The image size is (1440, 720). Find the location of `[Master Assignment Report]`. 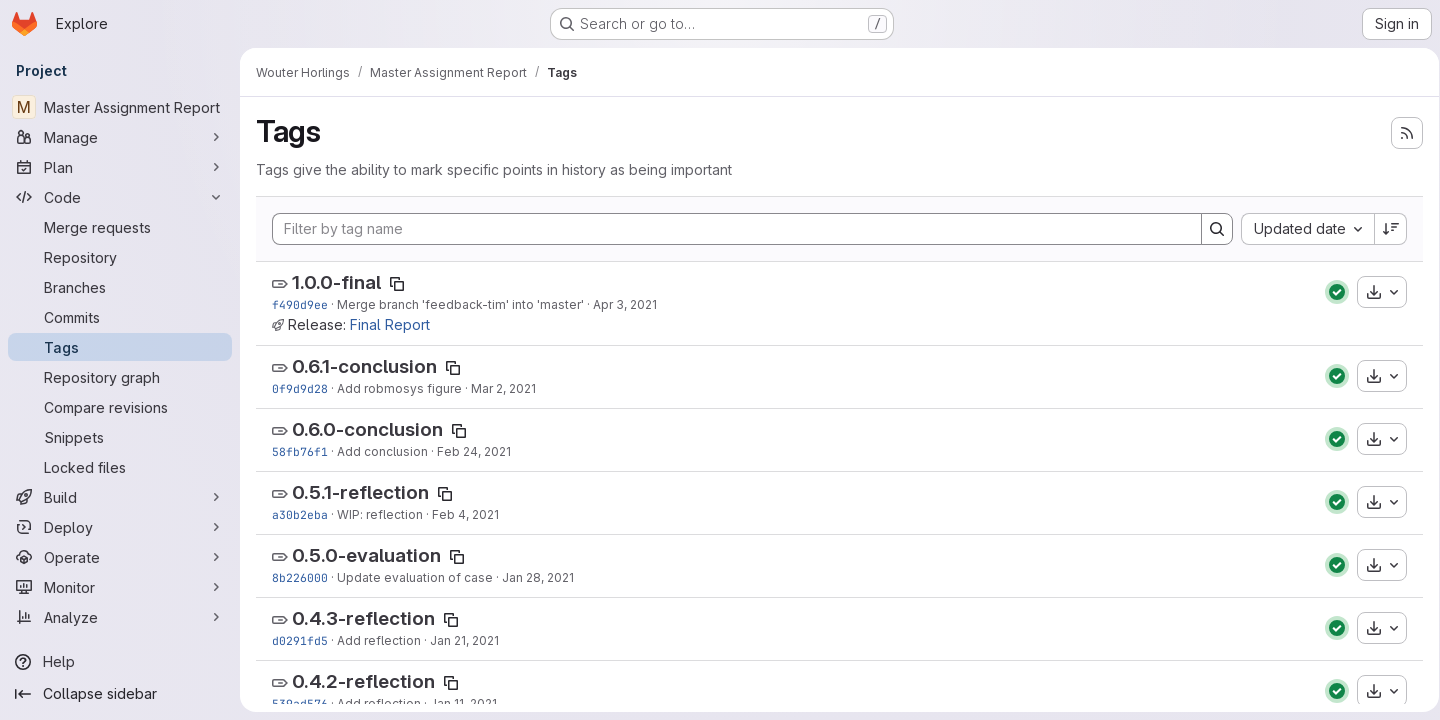

[Master Assignment Report] is located at coordinates (120, 107).